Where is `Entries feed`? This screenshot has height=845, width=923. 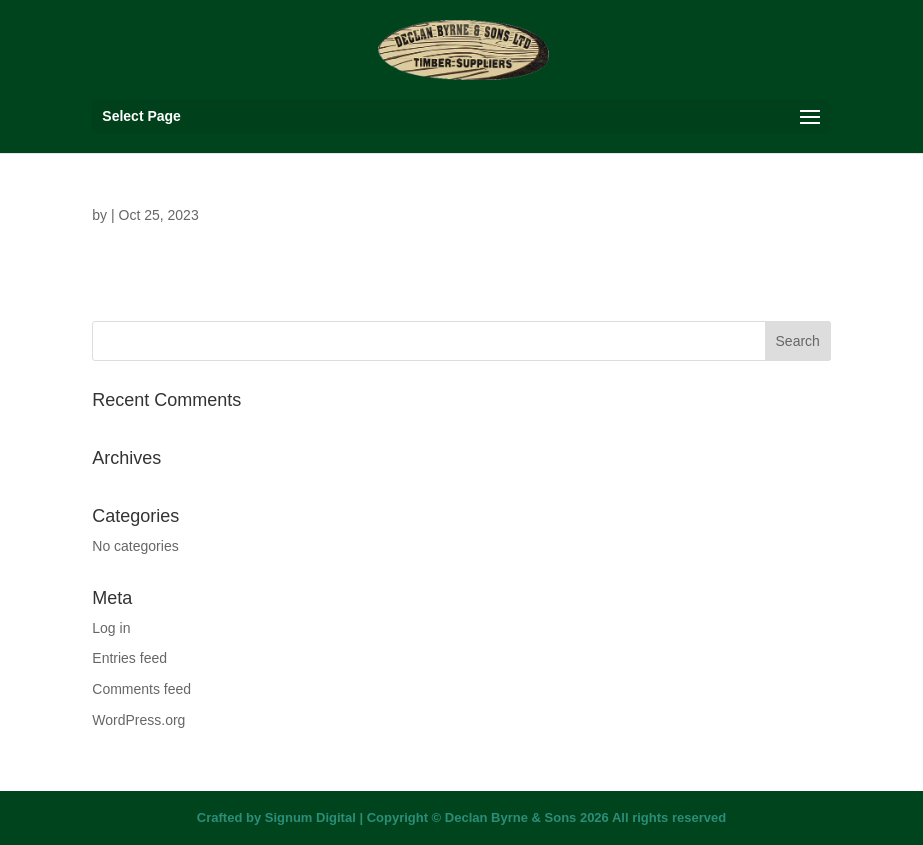 Entries feed is located at coordinates (129, 658).